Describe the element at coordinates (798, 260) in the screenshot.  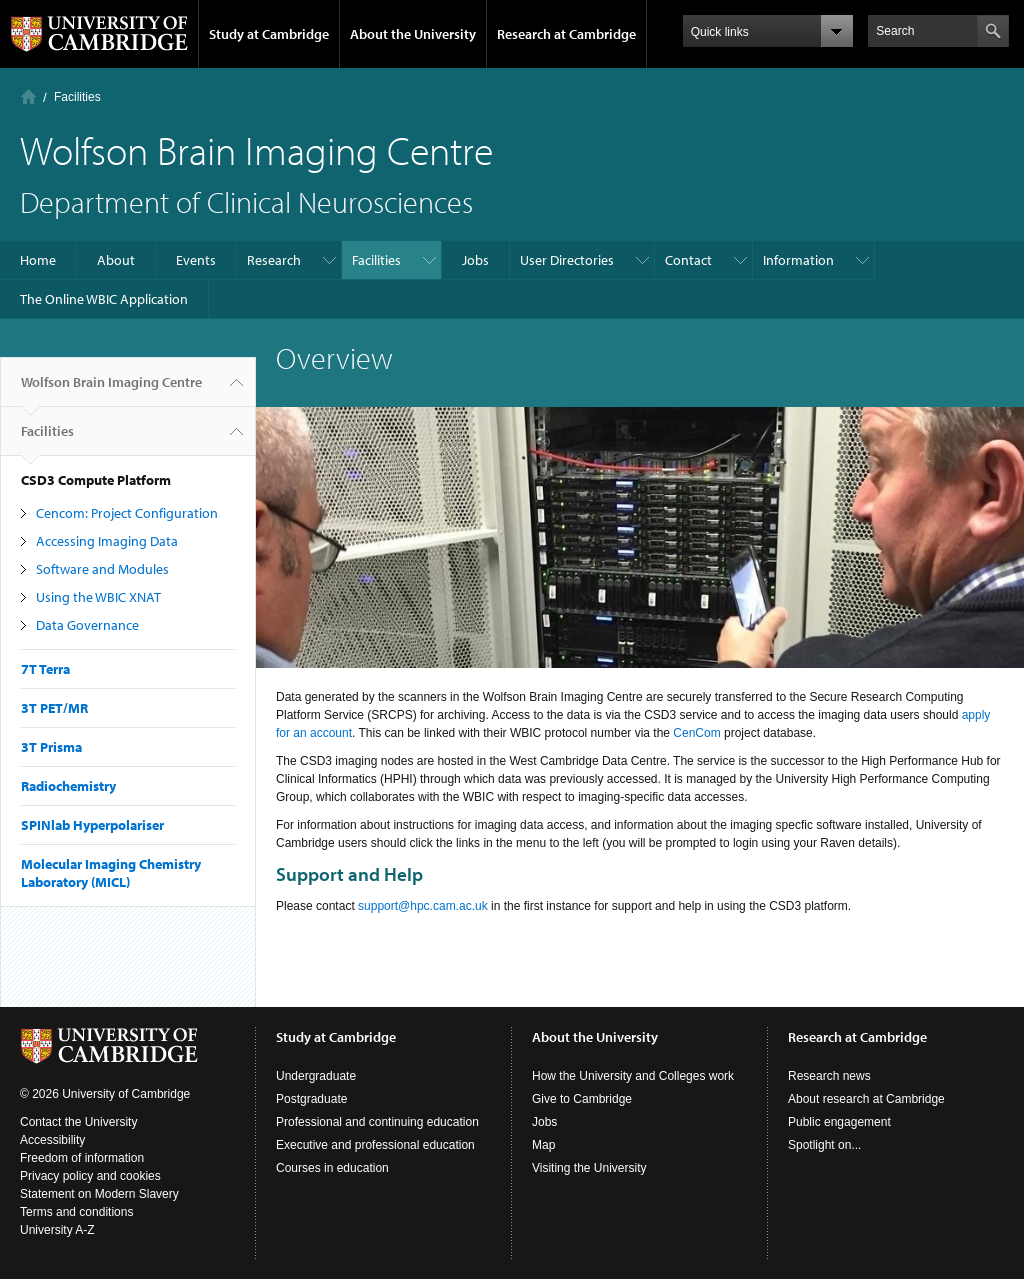
I see `Information` at that location.